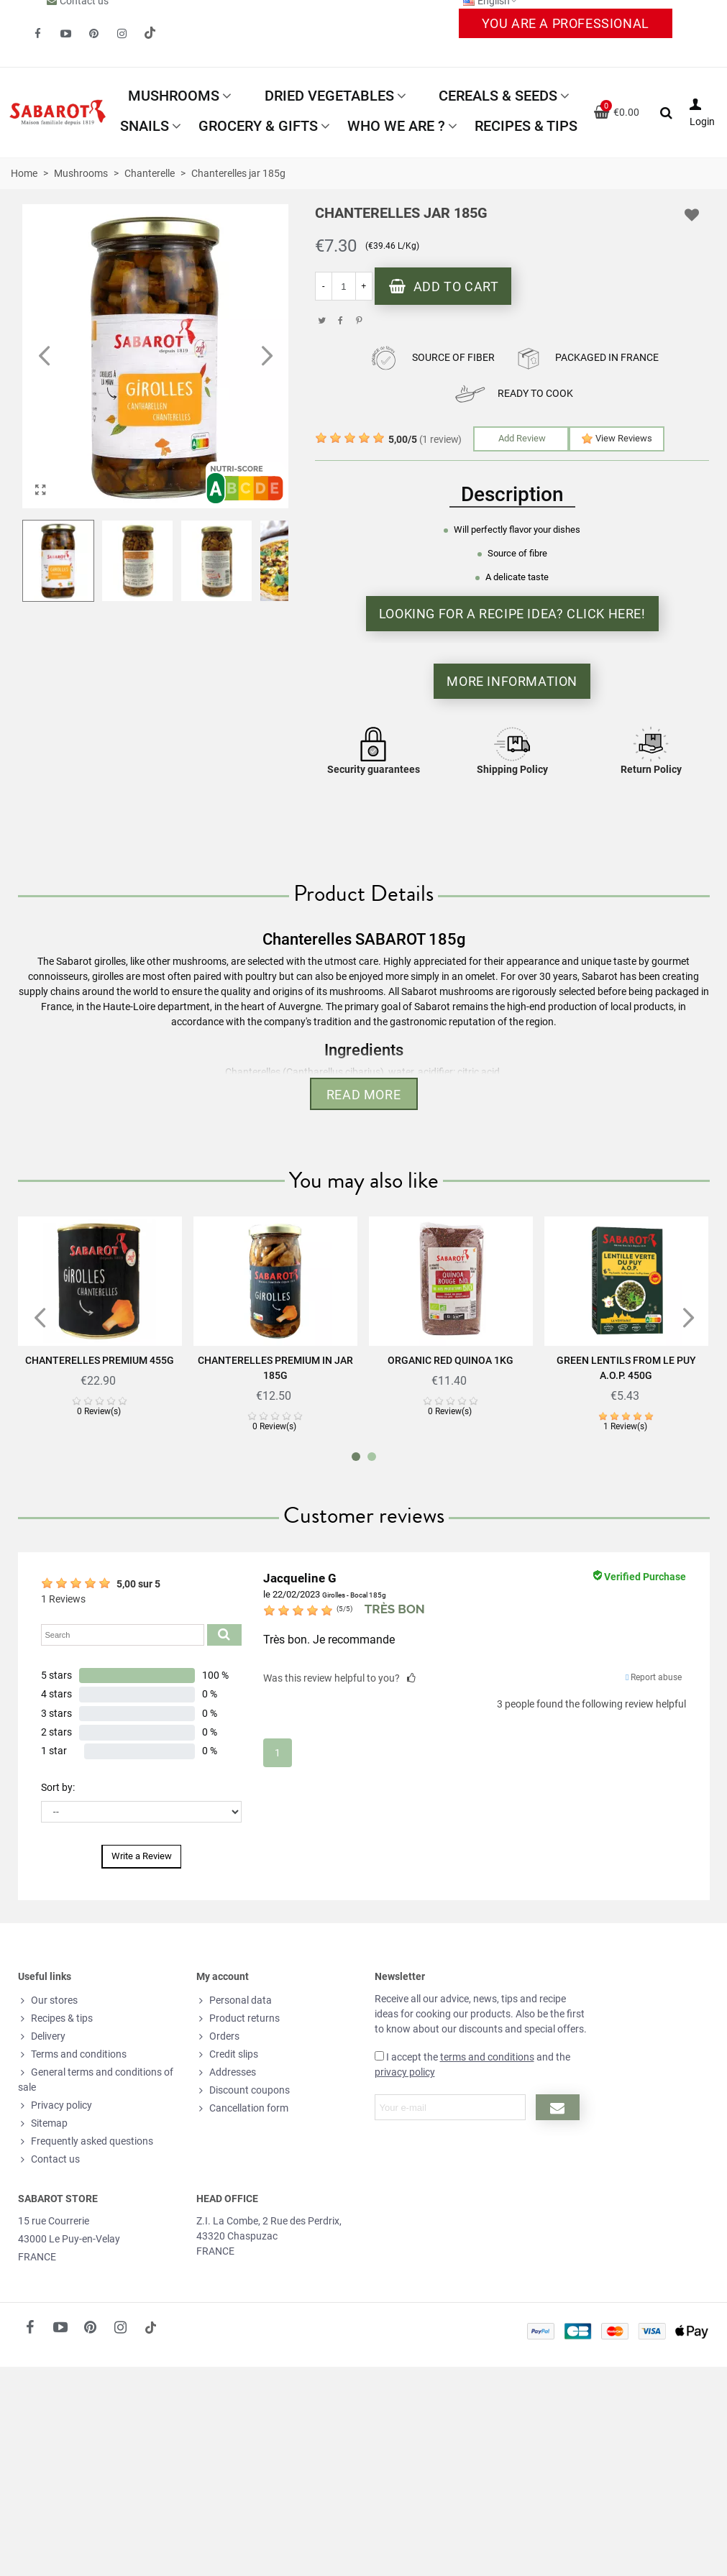 The height and width of the screenshot is (2576, 727). What do you see at coordinates (37, 34) in the screenshot?
I see `[fto-facebook]` at bounding box center [37, 34].